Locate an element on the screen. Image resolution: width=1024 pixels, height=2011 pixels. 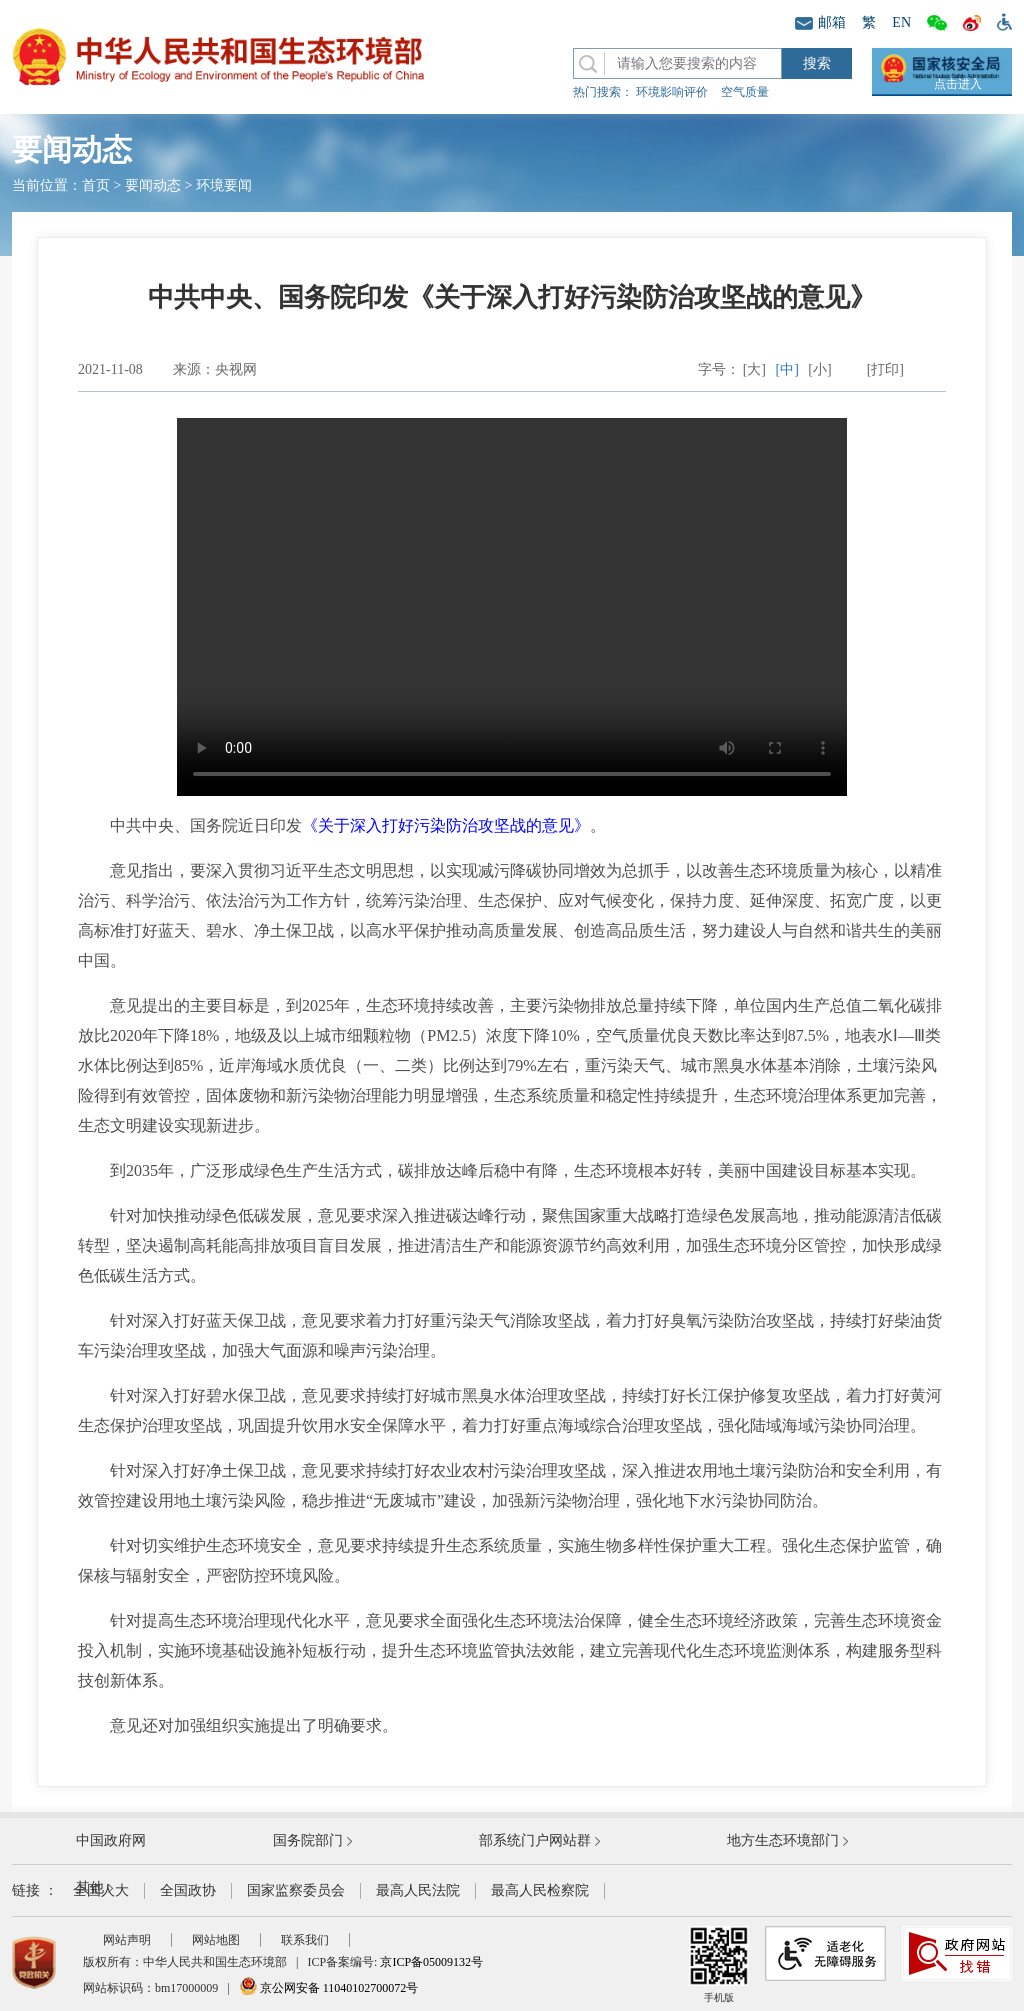
手机版 is located at coordinates (719, 1964).